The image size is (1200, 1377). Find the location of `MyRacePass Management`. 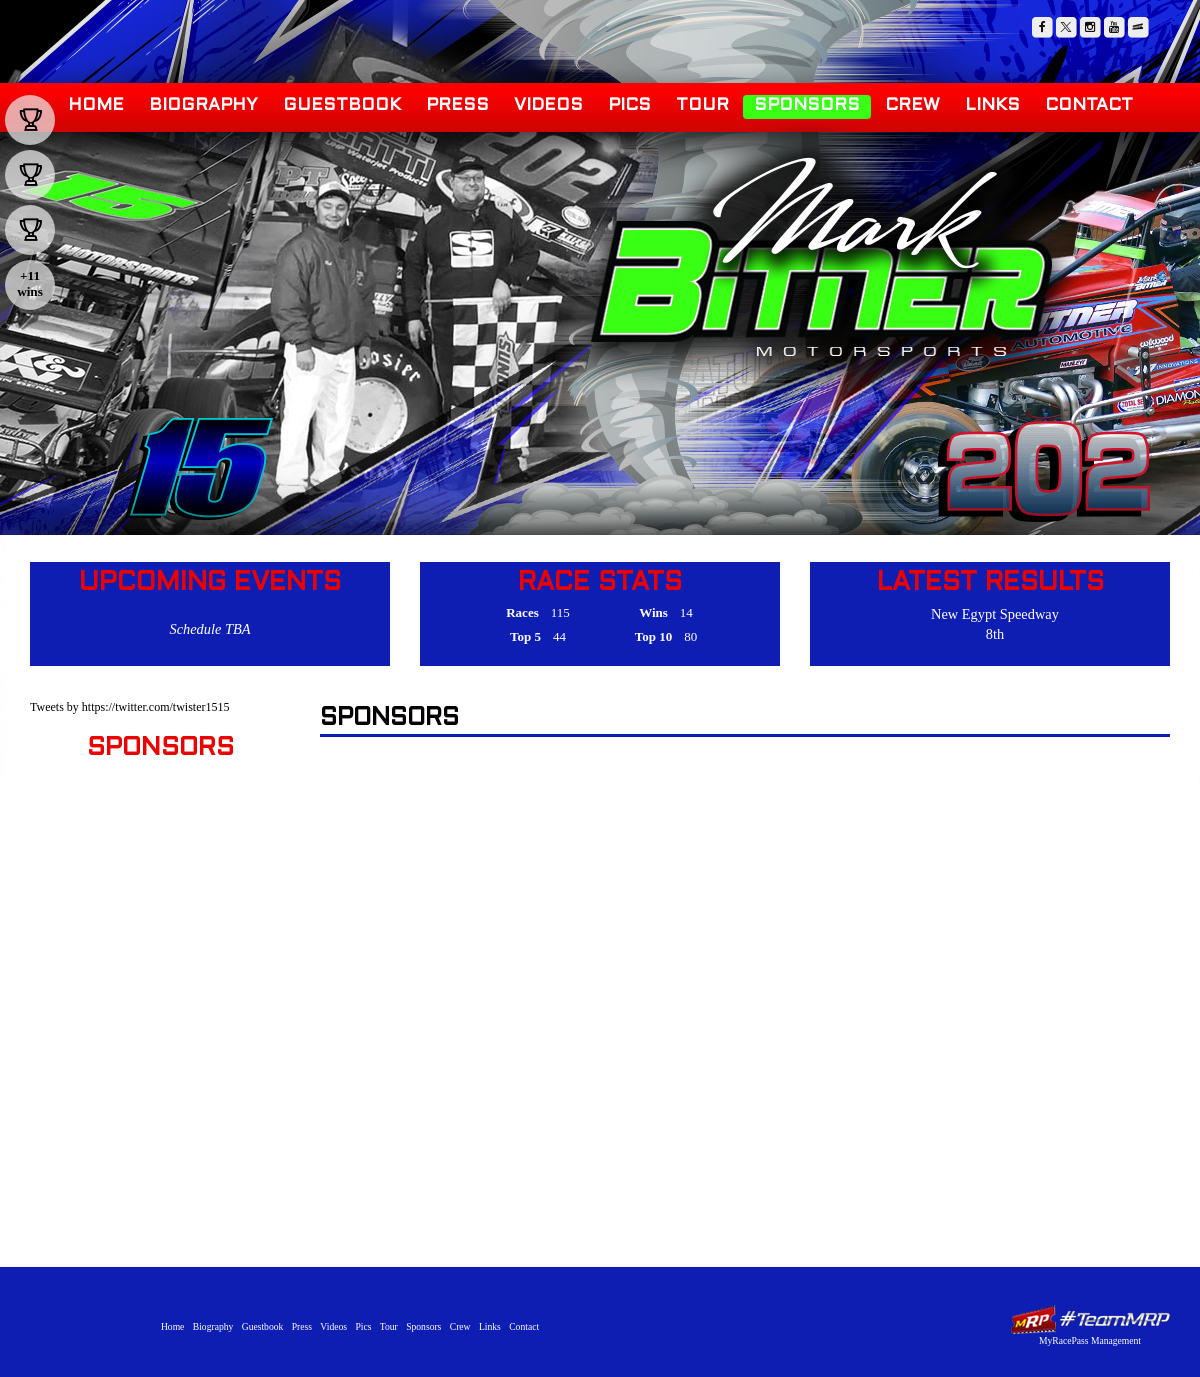

MyRacePass Management is located at coordinates (1090, 1340).